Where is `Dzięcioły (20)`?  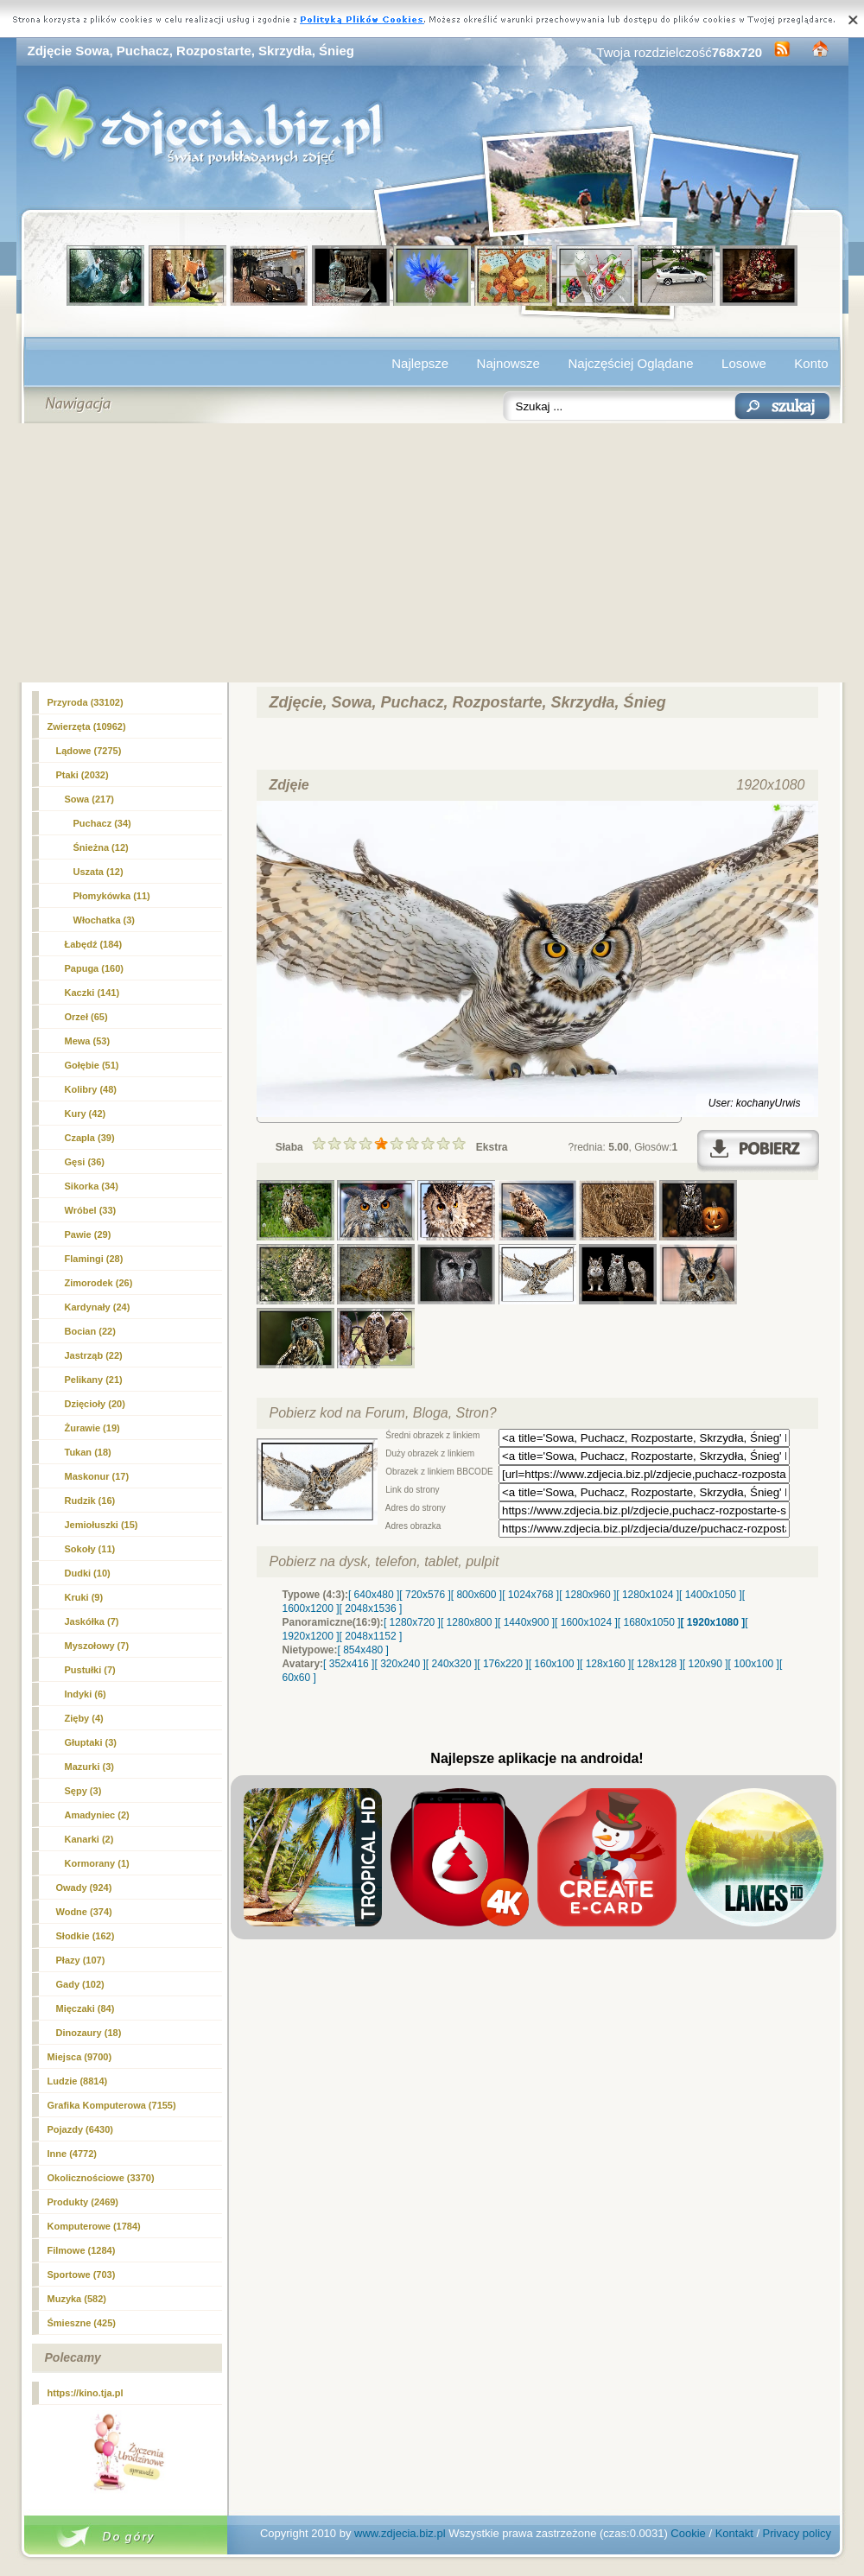 Dzięcioły (20) is located at coordinates (95, 1404).